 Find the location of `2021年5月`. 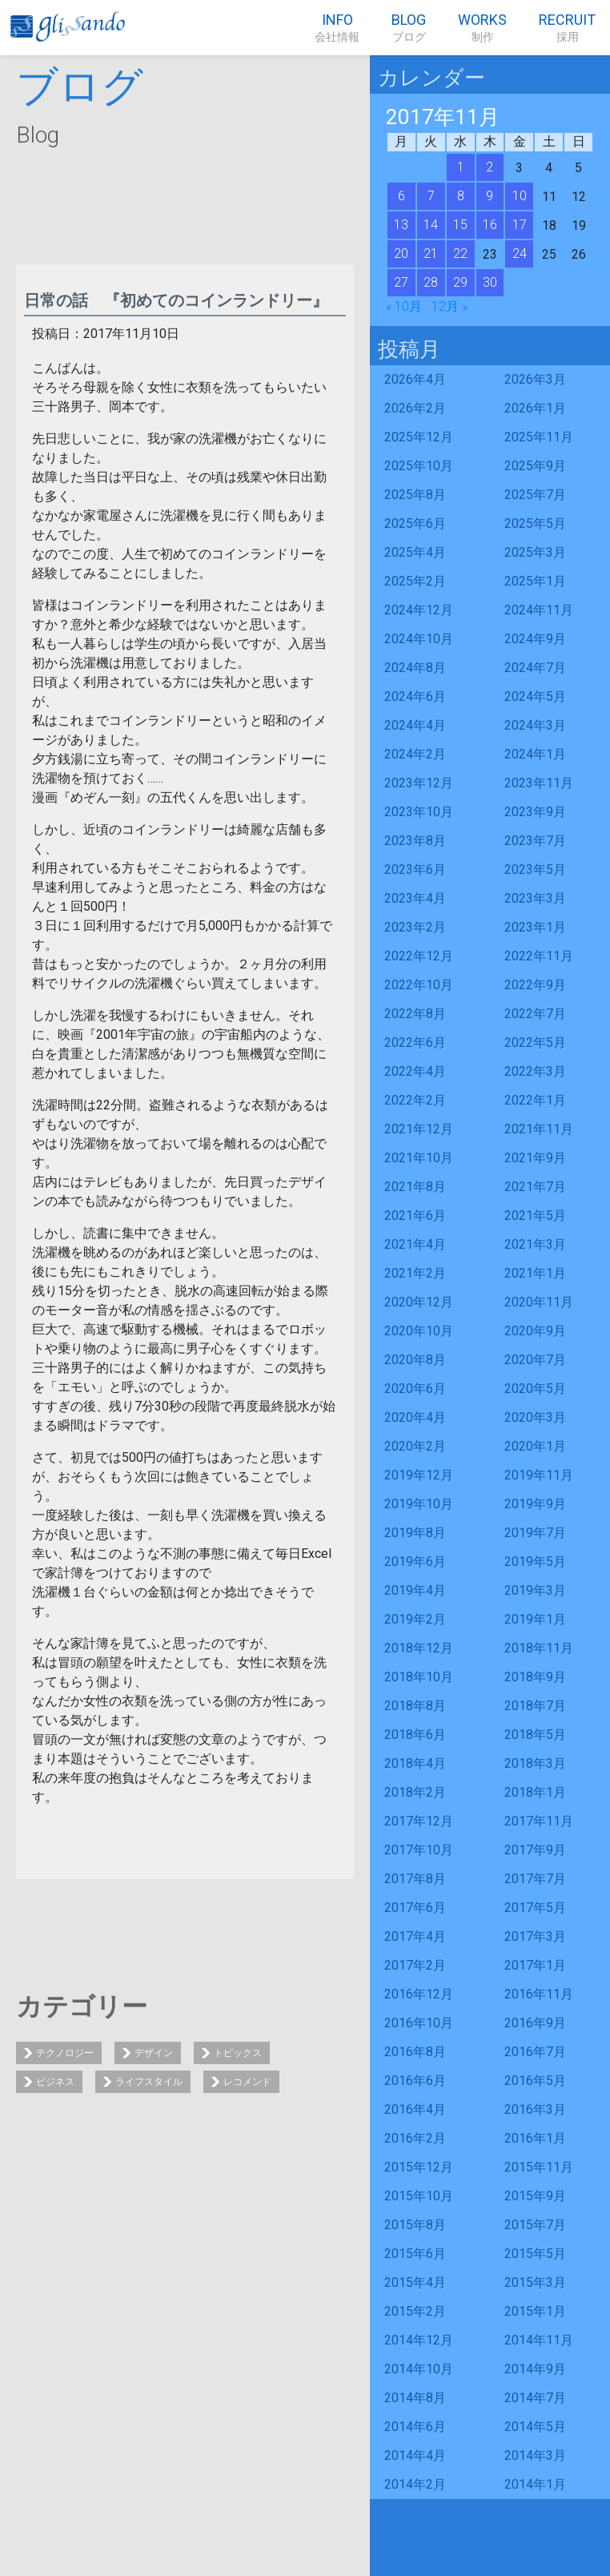

2021年5月 is located at coordinates (535, 1215).